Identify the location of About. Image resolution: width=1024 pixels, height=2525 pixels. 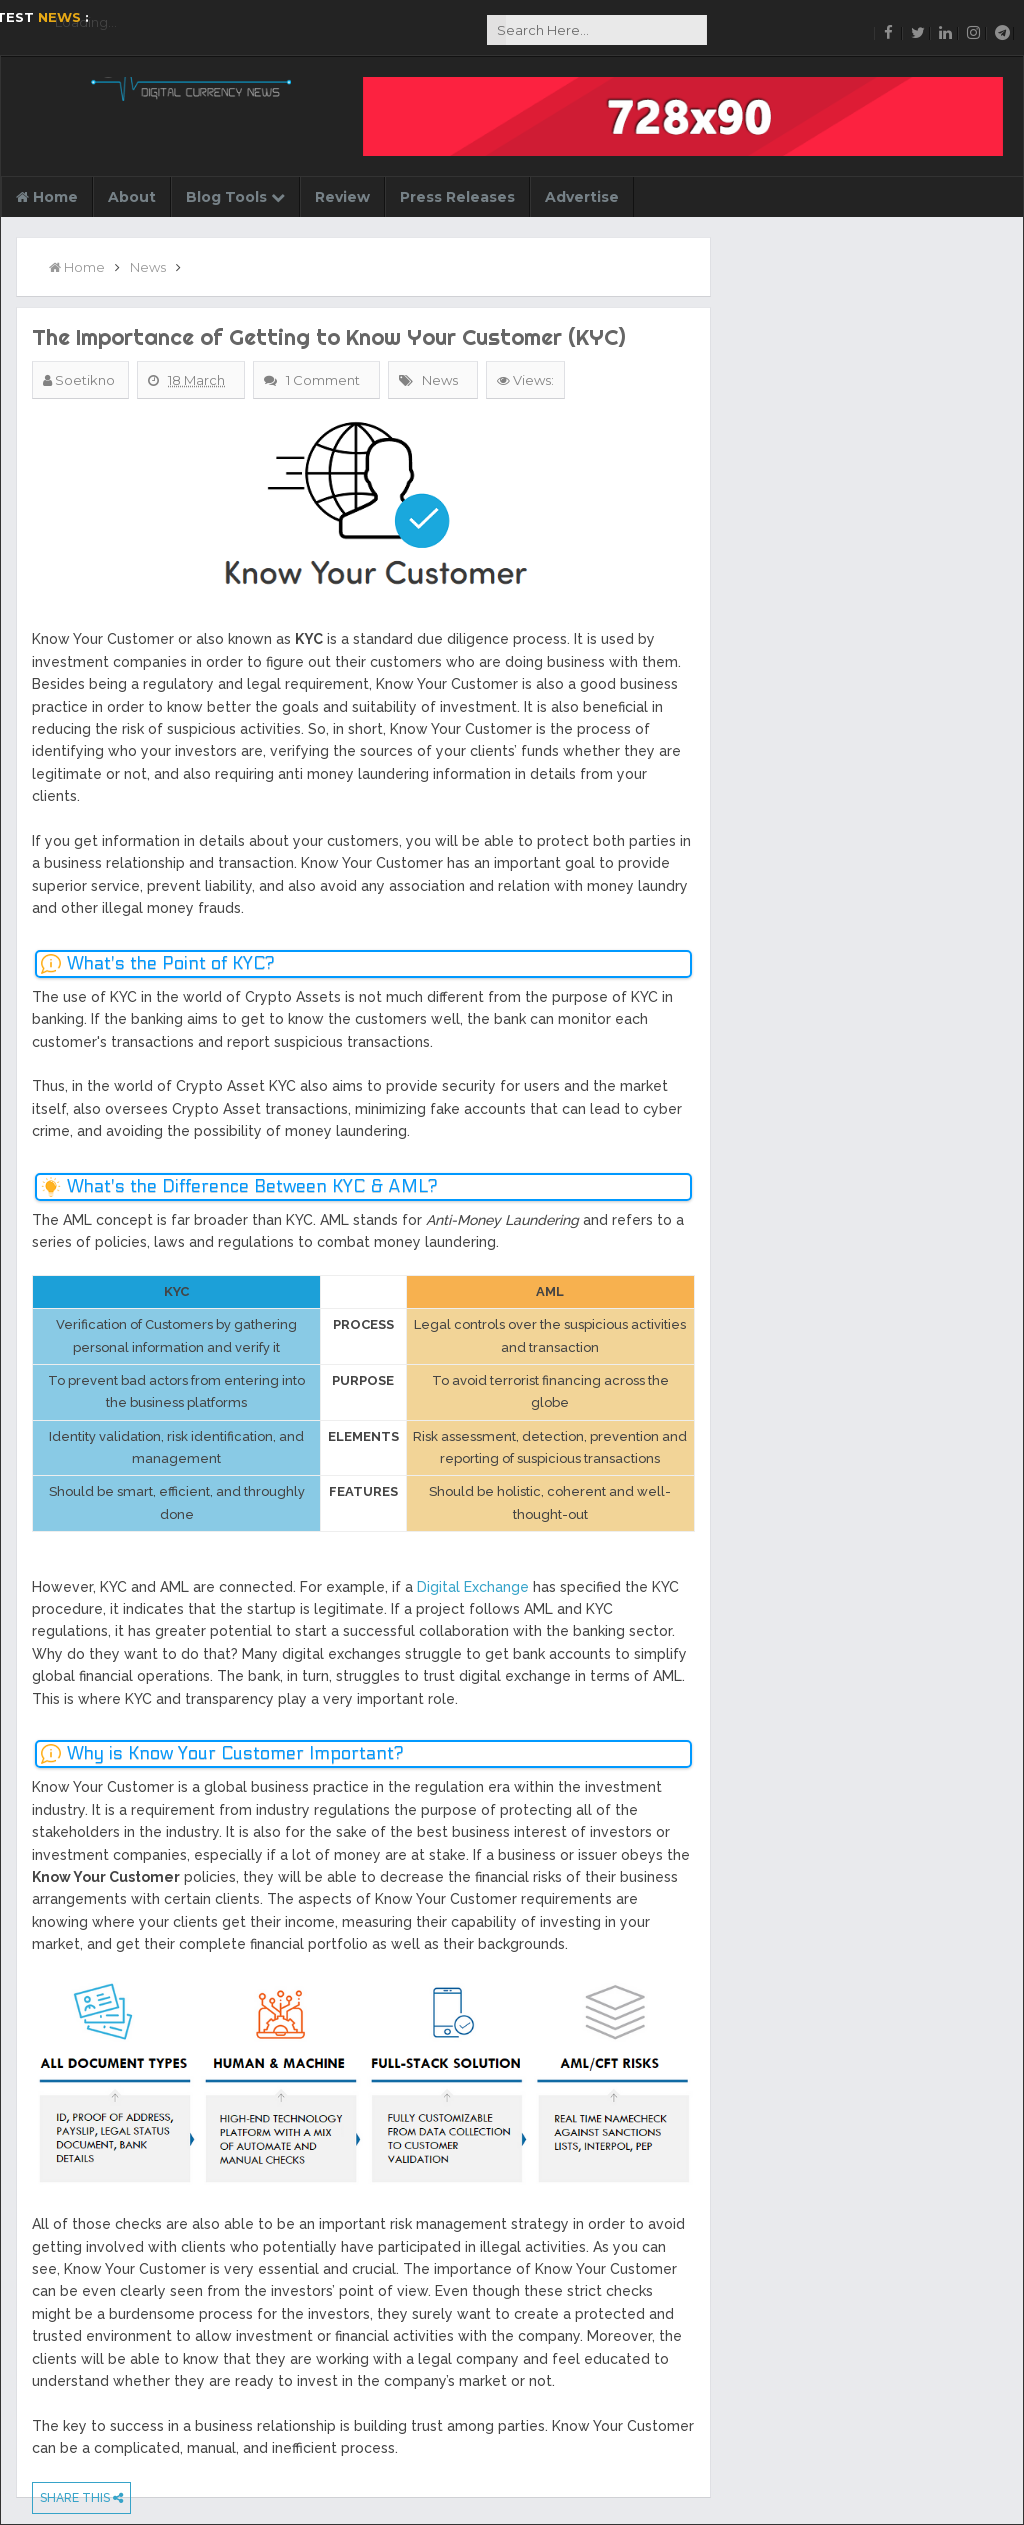
(132, 197).